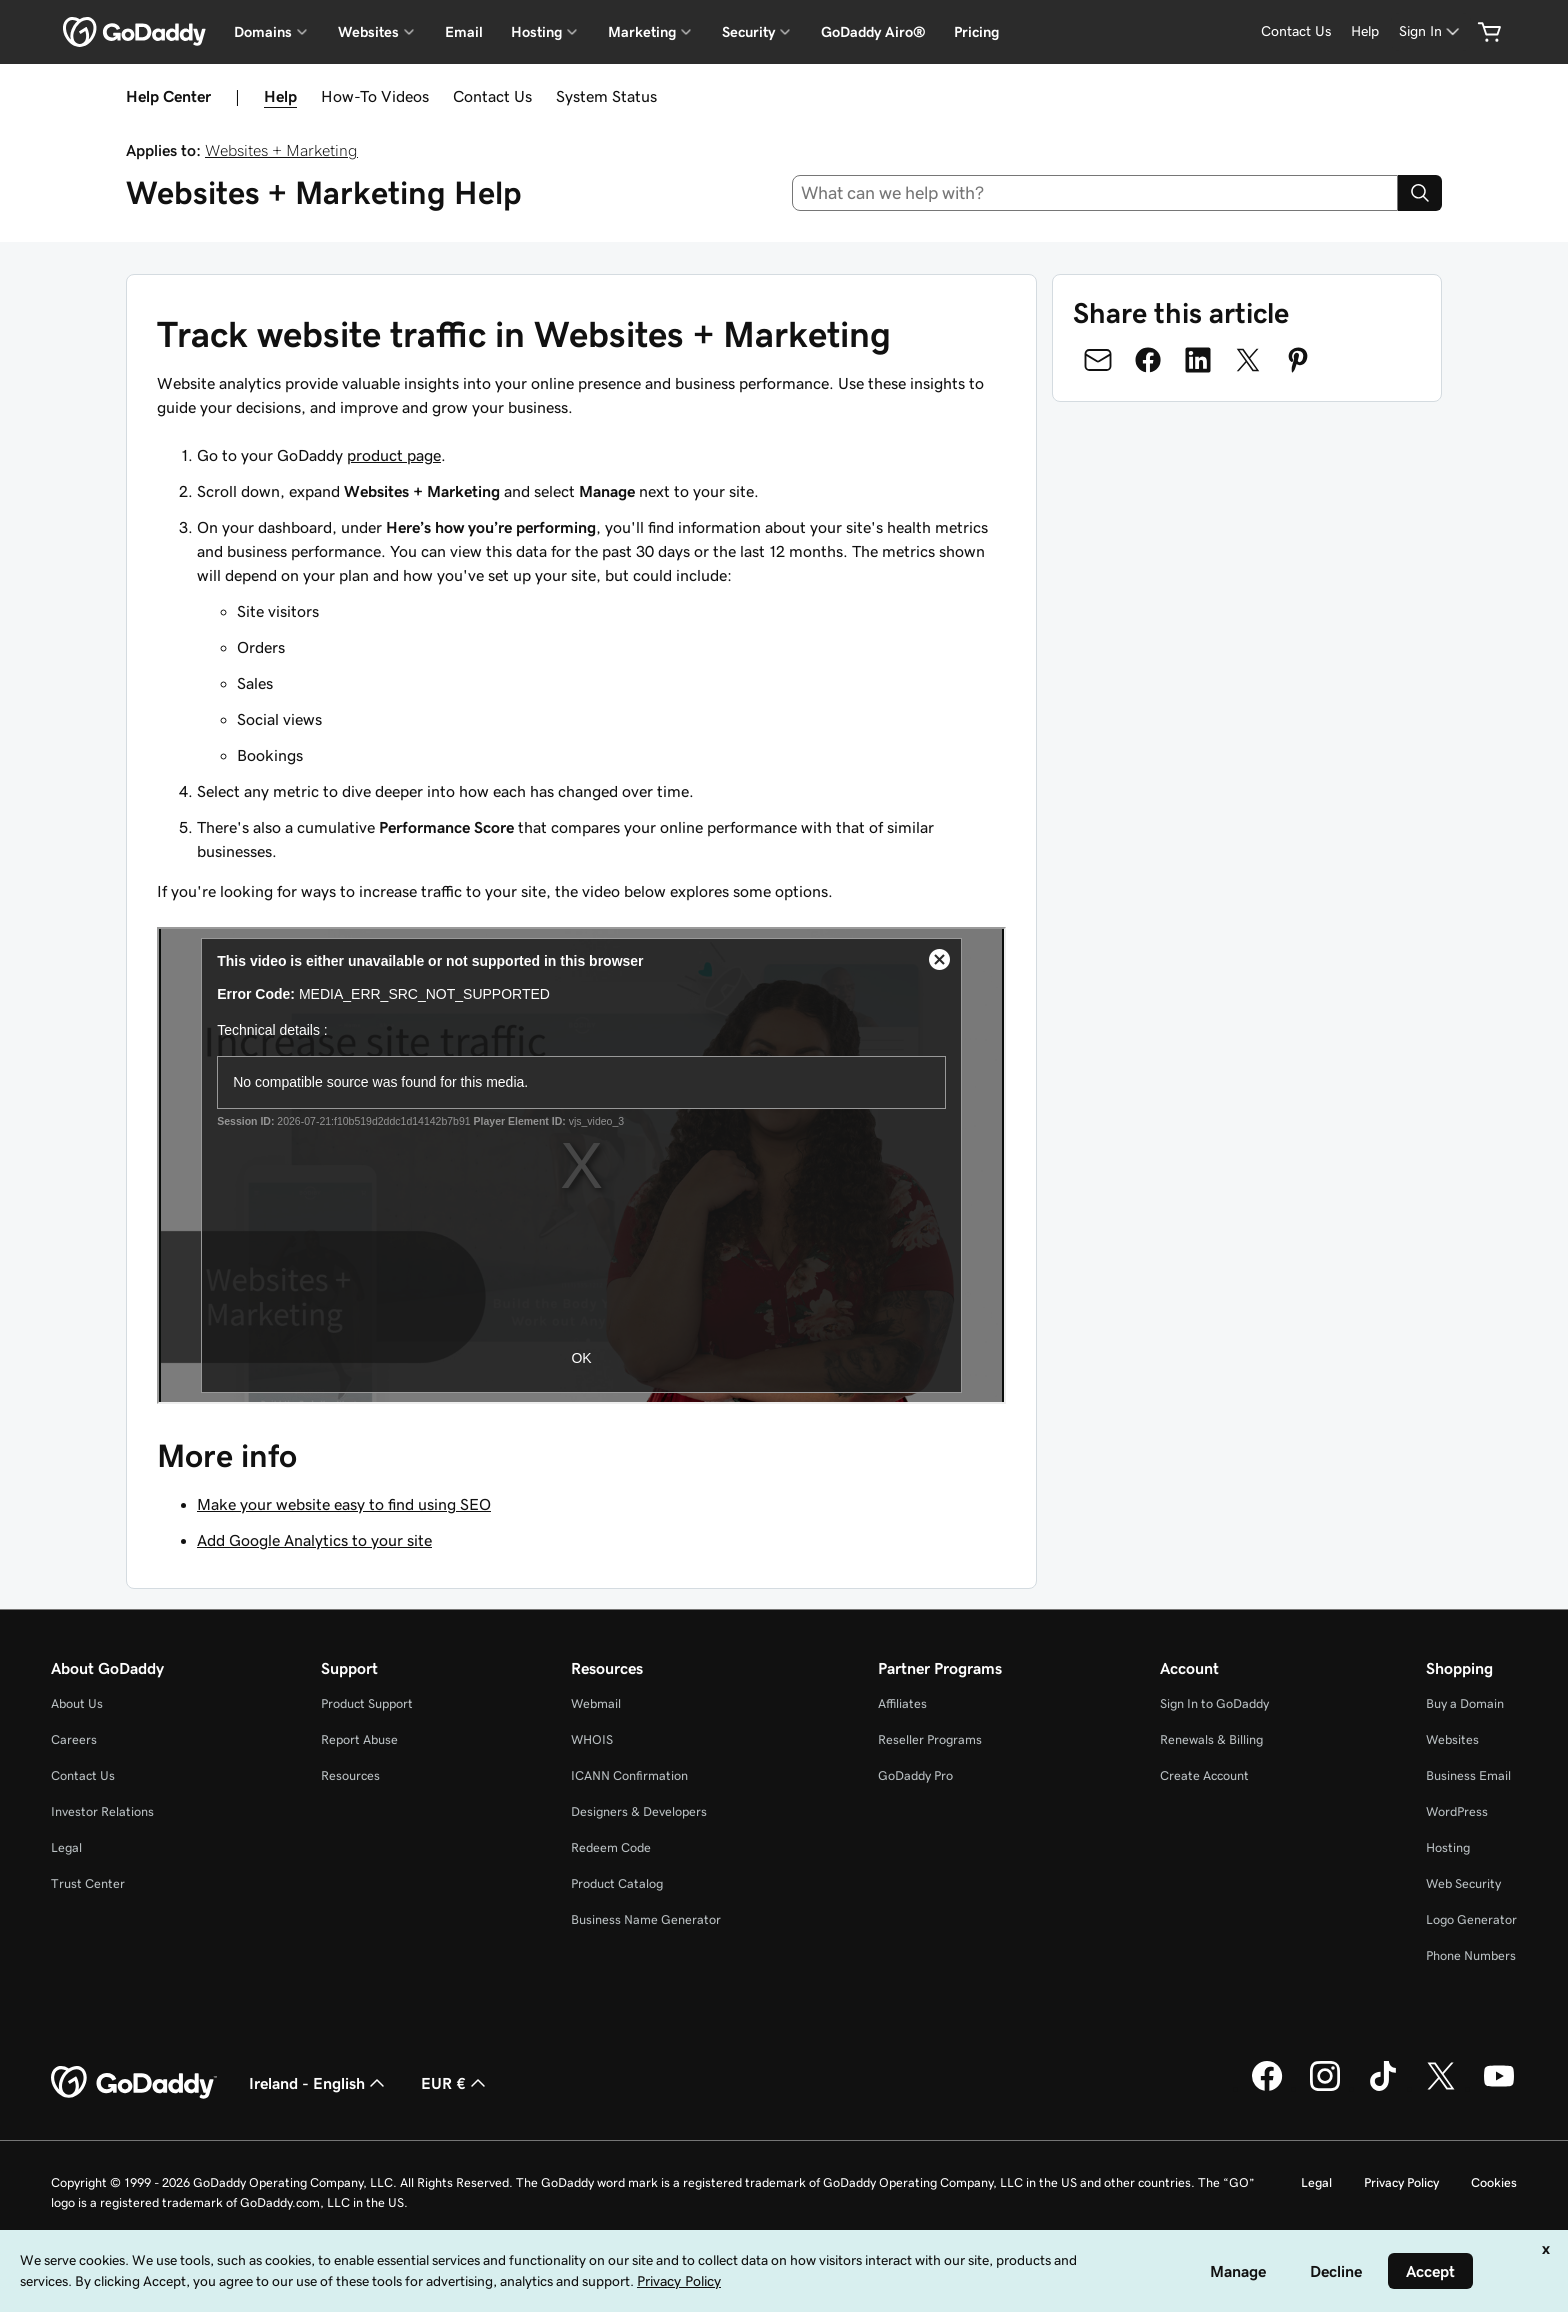  I want to click on Websites, so click(1452, 1739).